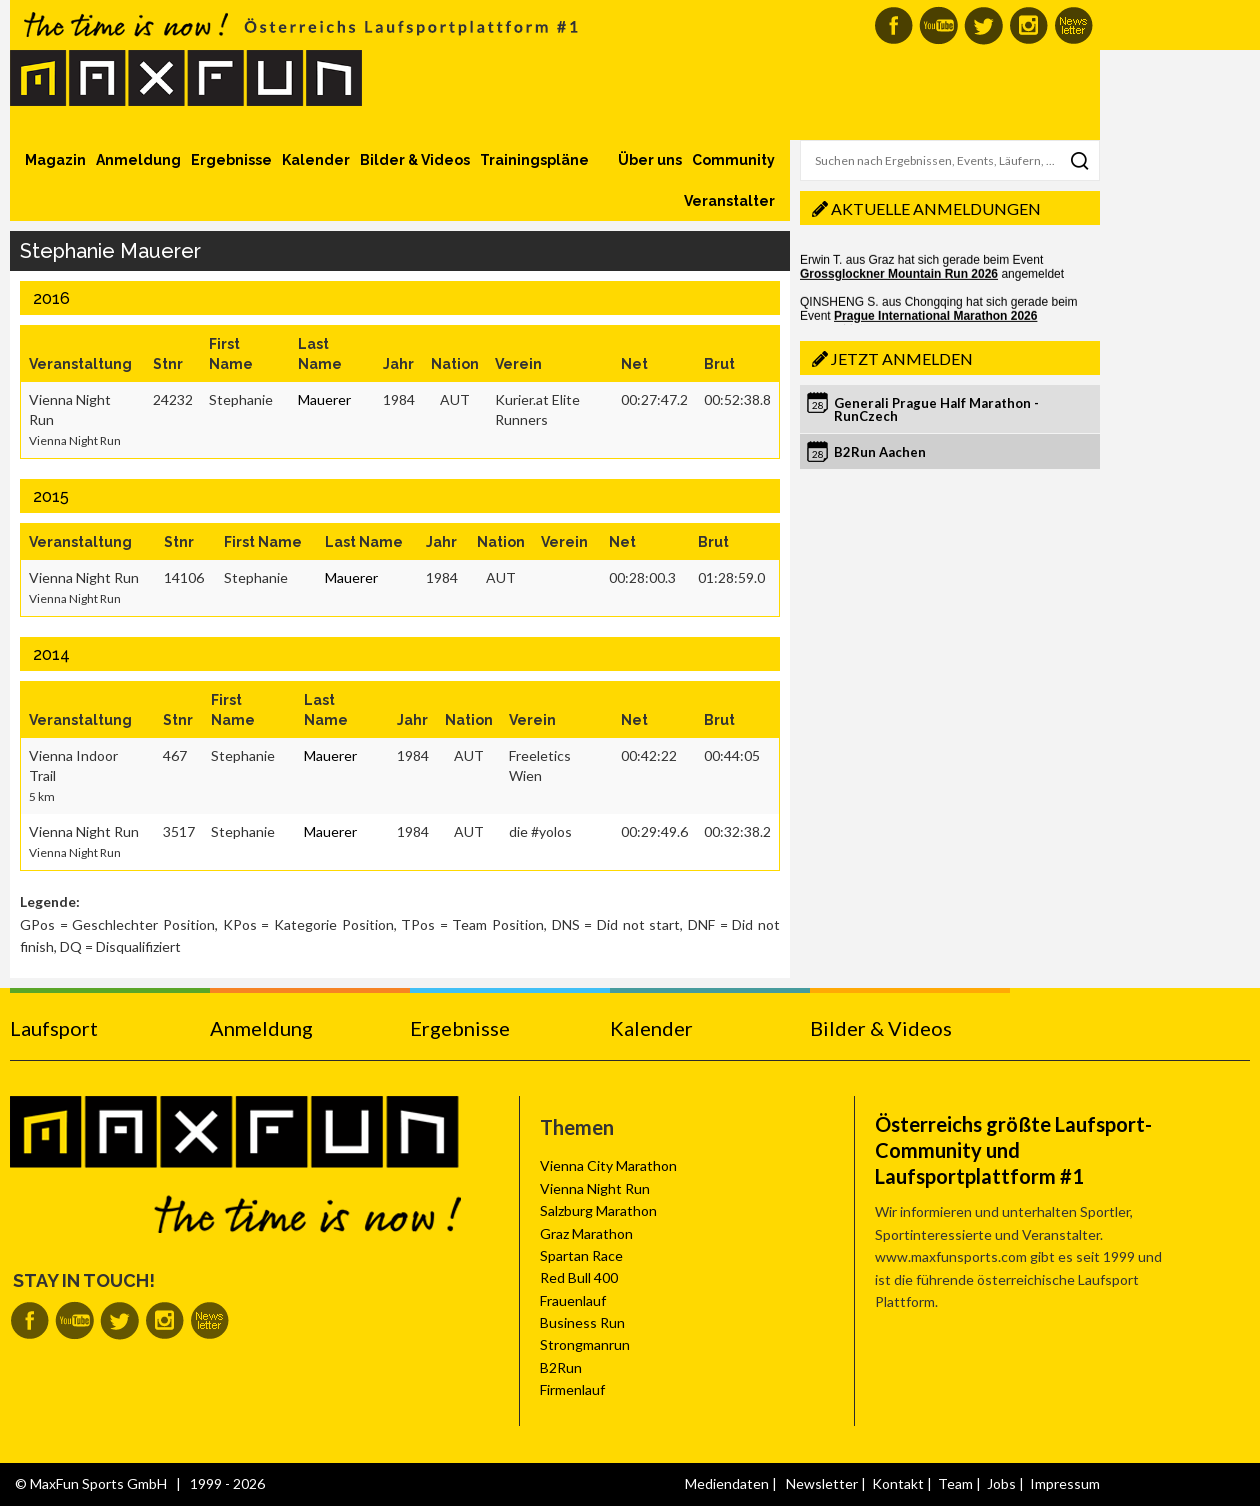 Image resolution: width=1260 pixels, height=1506 pixels. I want to click on MaxFun auf Twitter, so click(983, 25).